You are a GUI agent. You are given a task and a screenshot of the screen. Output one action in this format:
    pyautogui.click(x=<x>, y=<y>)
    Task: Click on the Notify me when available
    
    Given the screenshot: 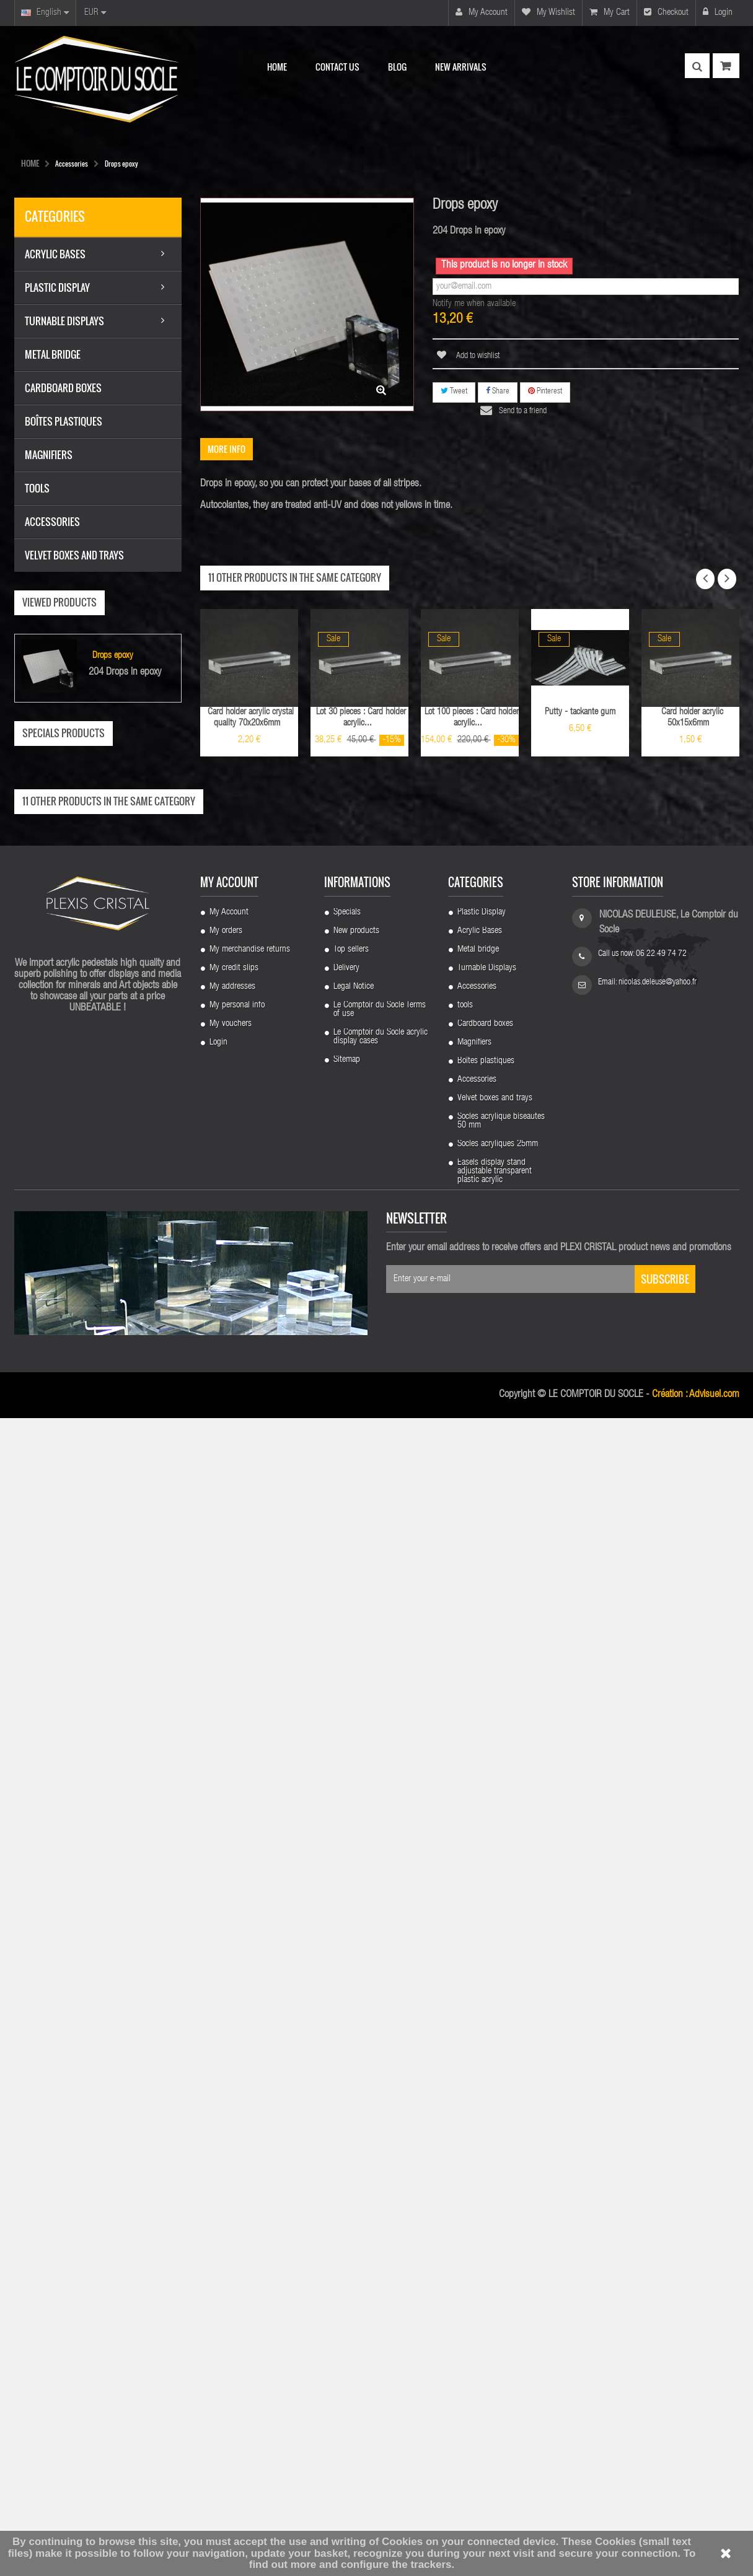 What is the action you would take?
    pyautogui.click(x=474, y=304)
    